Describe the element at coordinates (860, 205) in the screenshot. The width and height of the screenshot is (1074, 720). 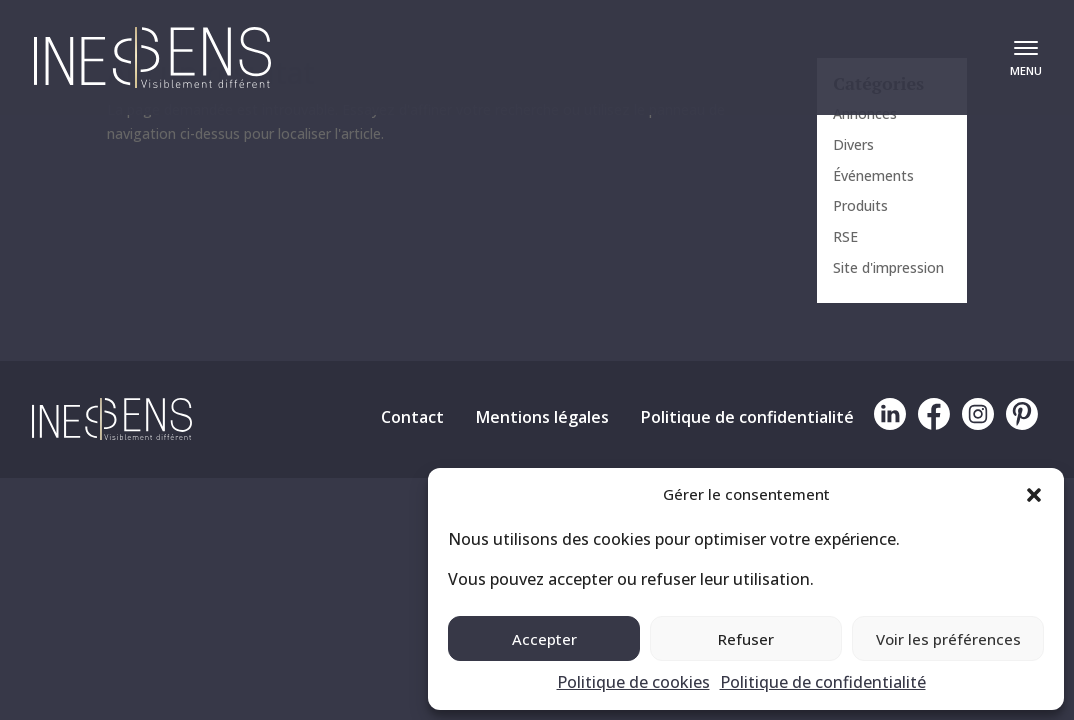
I see `Produits` at that location.